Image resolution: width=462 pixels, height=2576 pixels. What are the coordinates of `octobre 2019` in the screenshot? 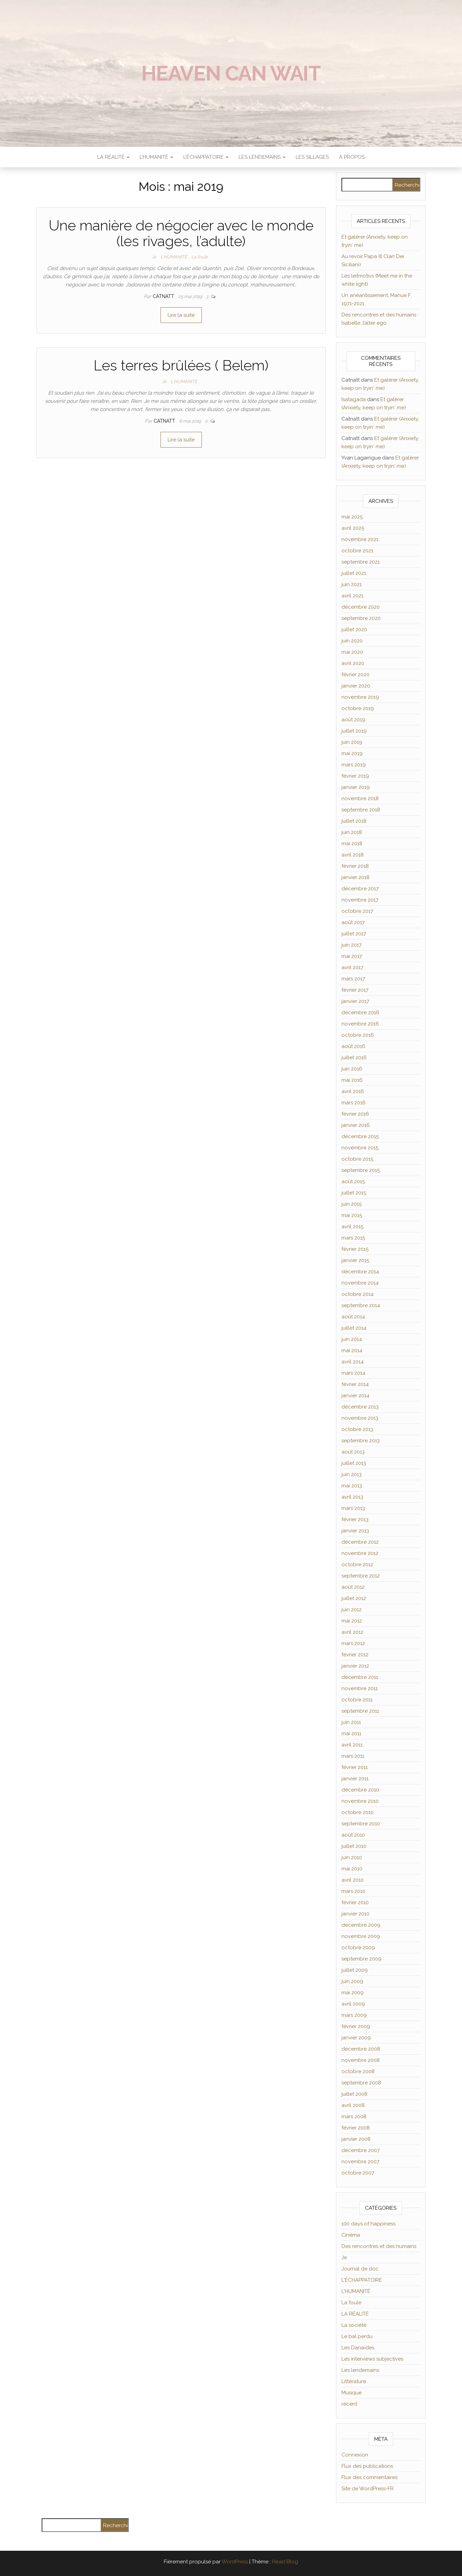 It's located at (357, 708).